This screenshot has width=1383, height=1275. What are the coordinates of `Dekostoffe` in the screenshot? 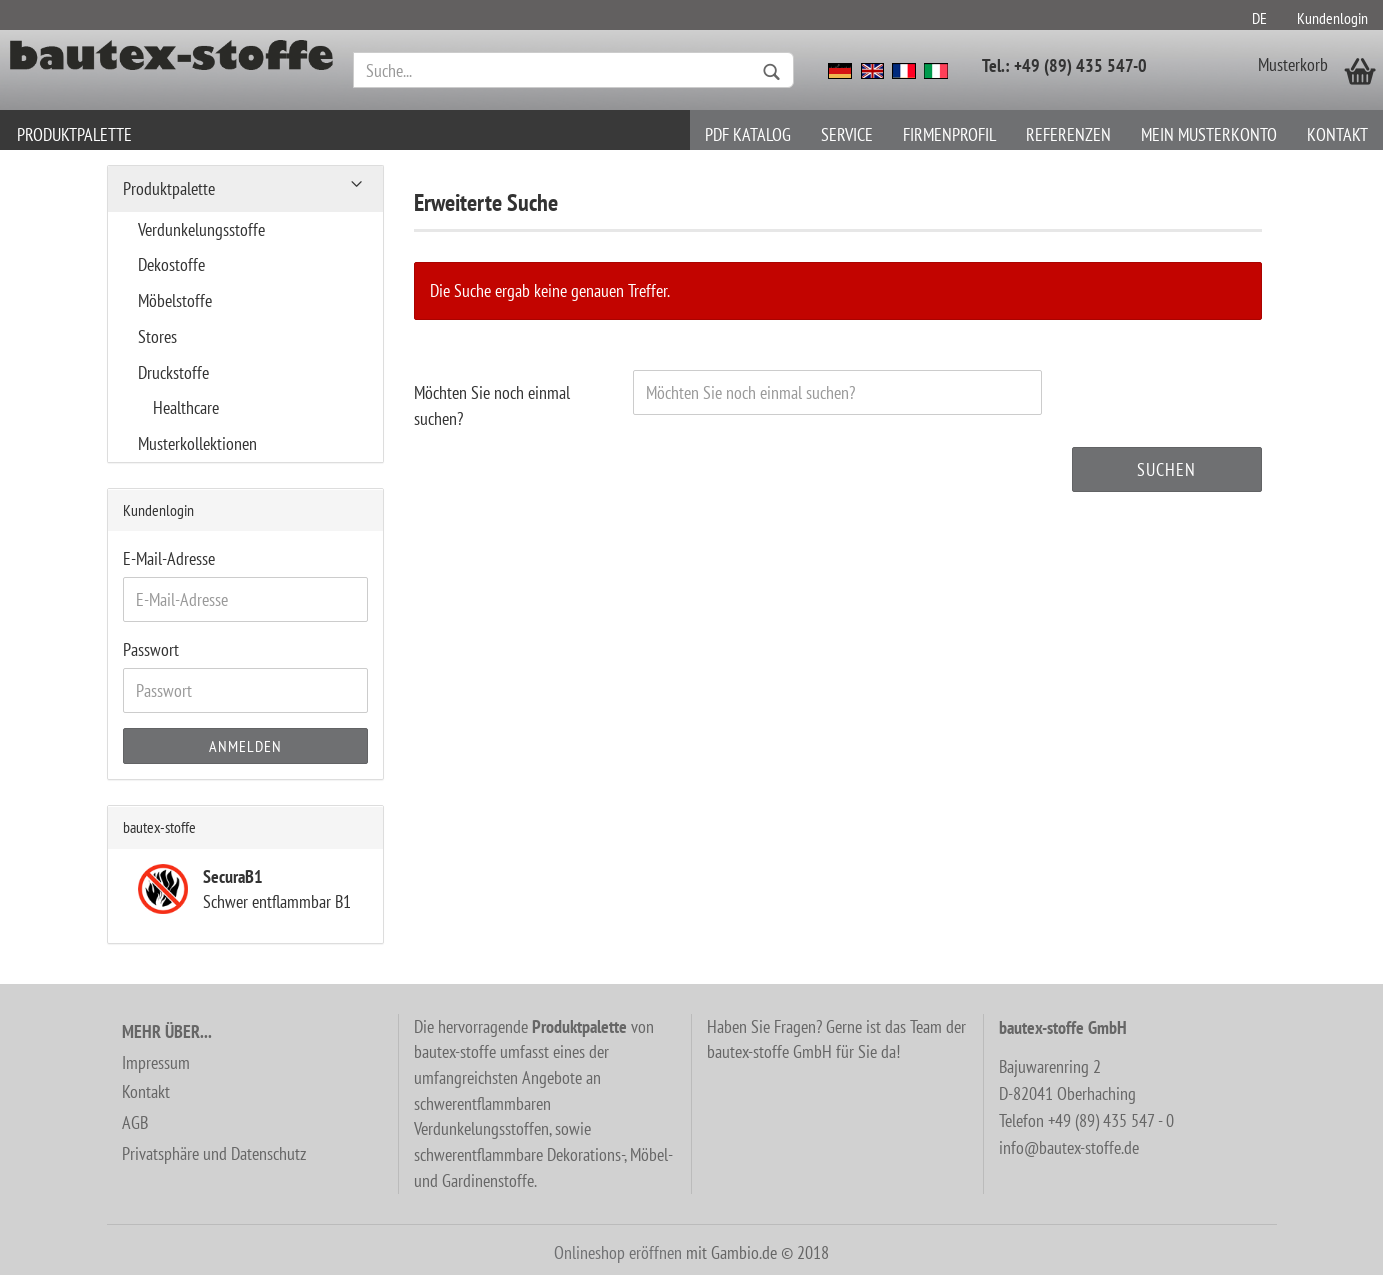 It's located at (171, 264).